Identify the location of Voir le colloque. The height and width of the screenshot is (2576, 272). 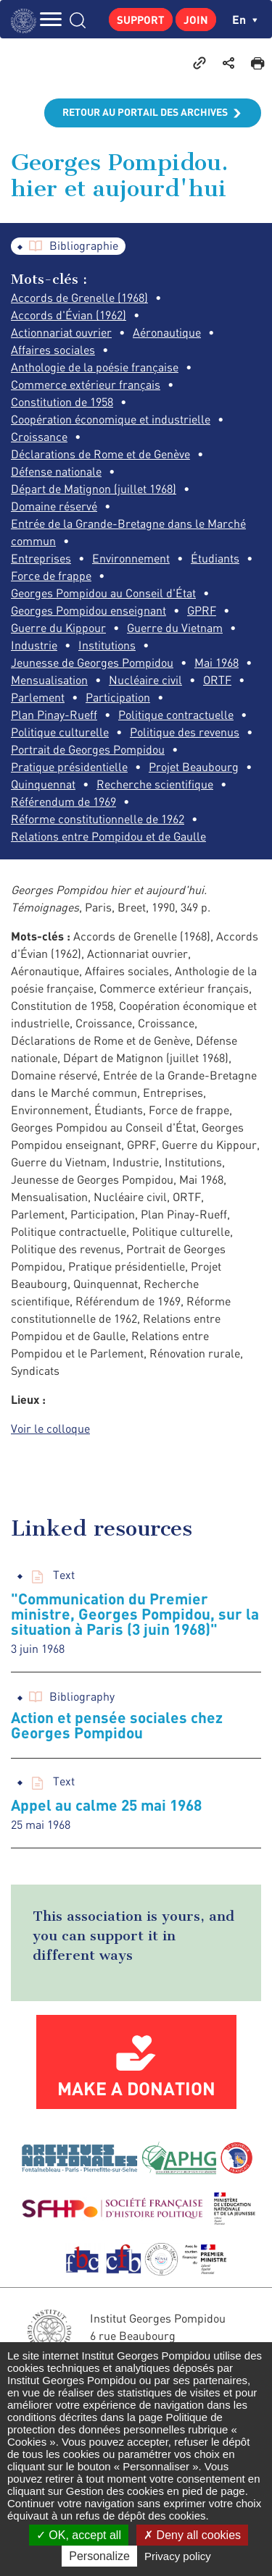
(50, 1428).